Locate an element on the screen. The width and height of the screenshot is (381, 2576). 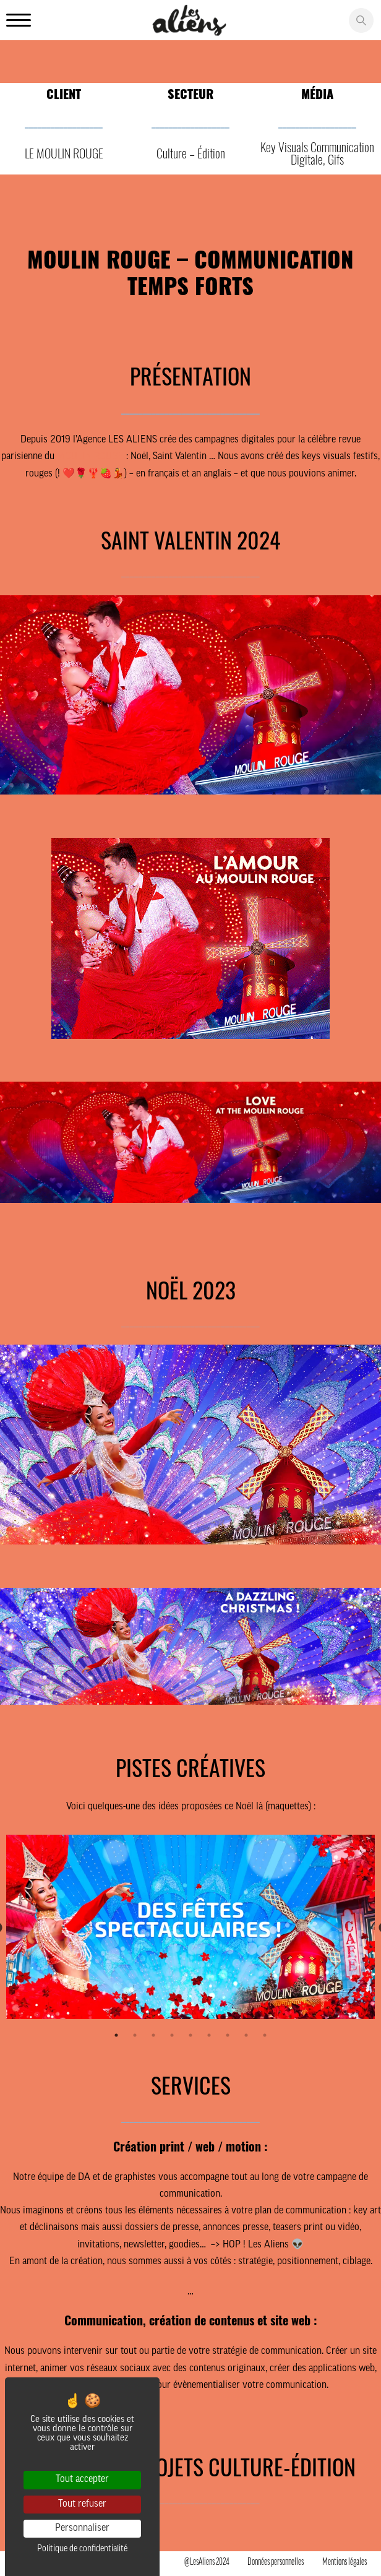
5 [tab] is located at coordinates (190, 2035).